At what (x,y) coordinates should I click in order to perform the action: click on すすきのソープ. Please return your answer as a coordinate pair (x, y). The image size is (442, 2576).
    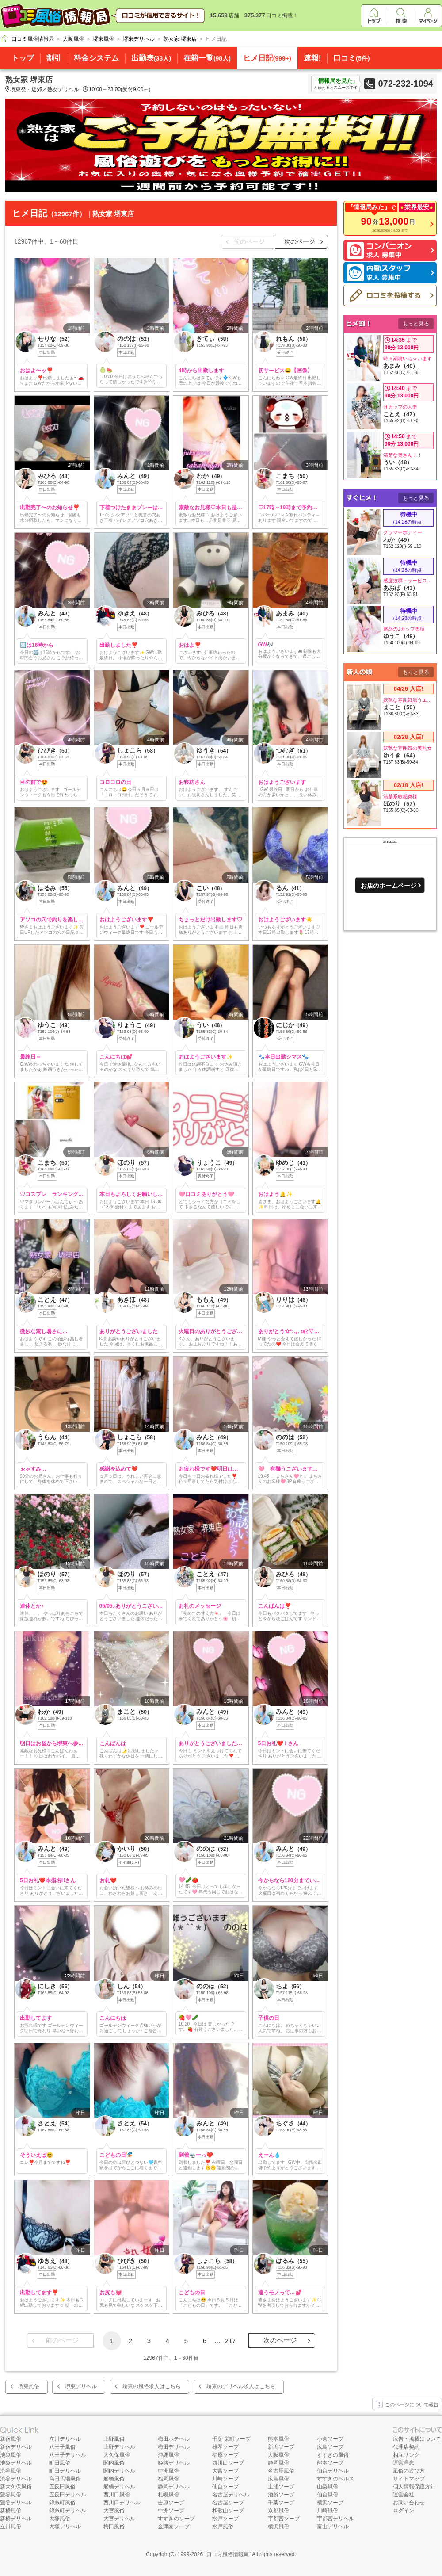
    Looking at the image, I should click on (176, 2518).